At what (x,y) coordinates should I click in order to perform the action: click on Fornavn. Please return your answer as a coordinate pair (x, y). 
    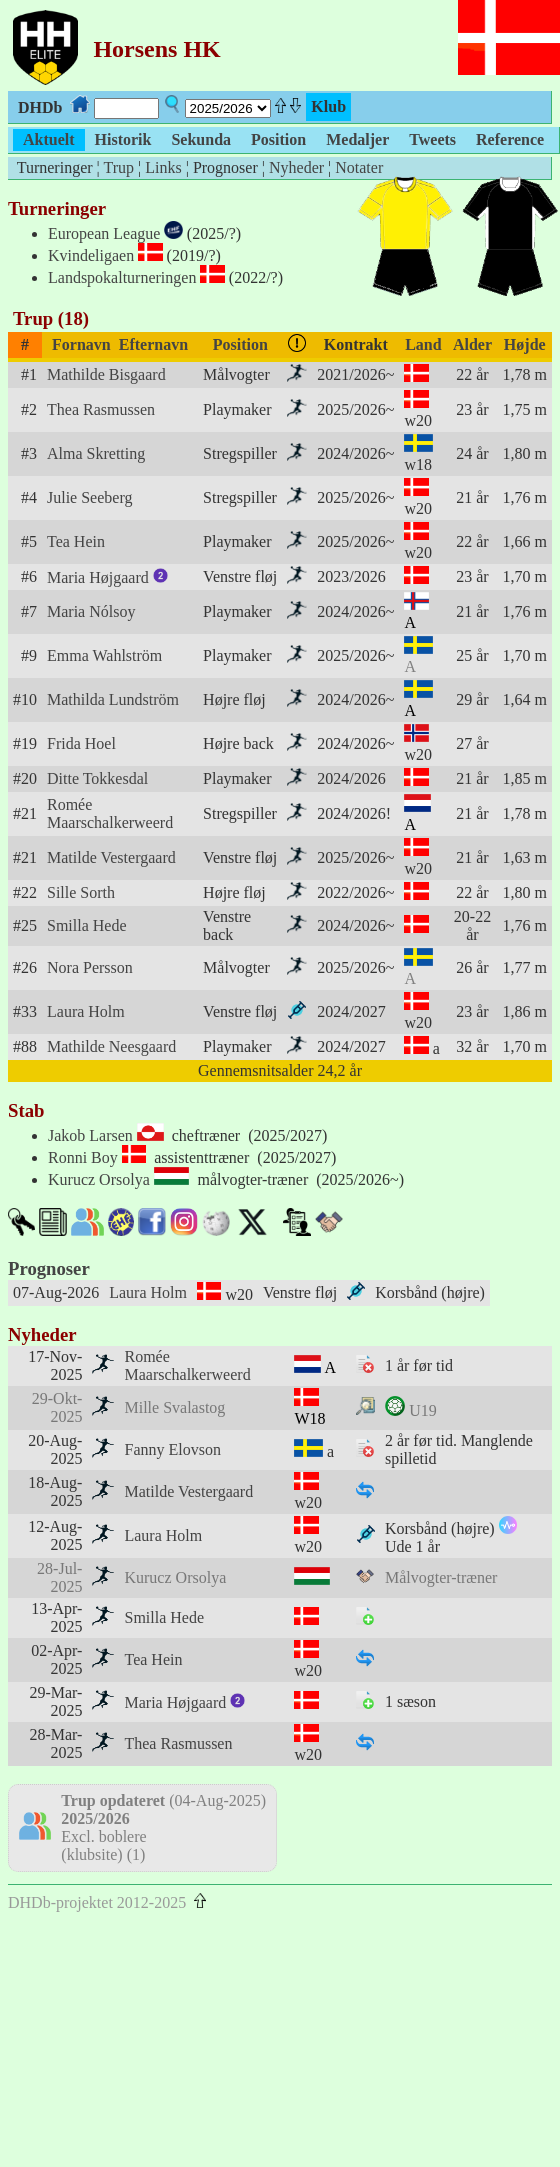
    Looking at the image, I should click on (81, 344).